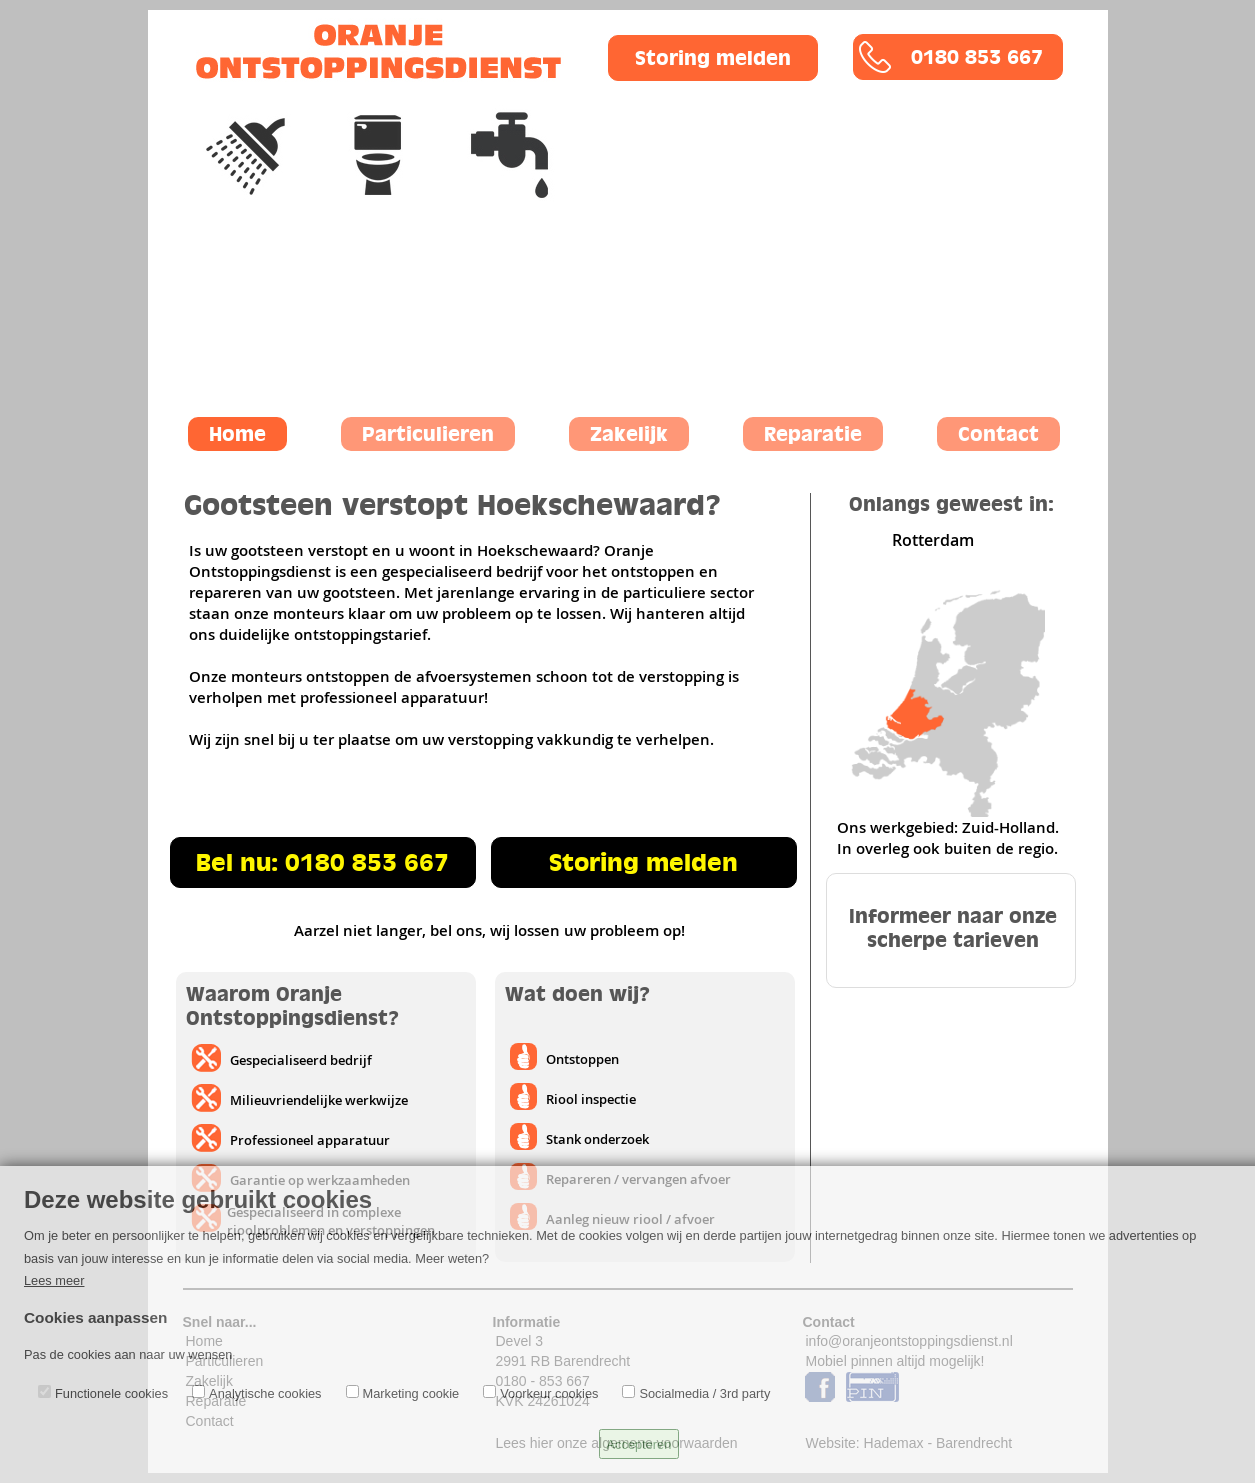 This screenshot has width=1255, height=1483. I want to click on Particulieren, so click(428, 434).